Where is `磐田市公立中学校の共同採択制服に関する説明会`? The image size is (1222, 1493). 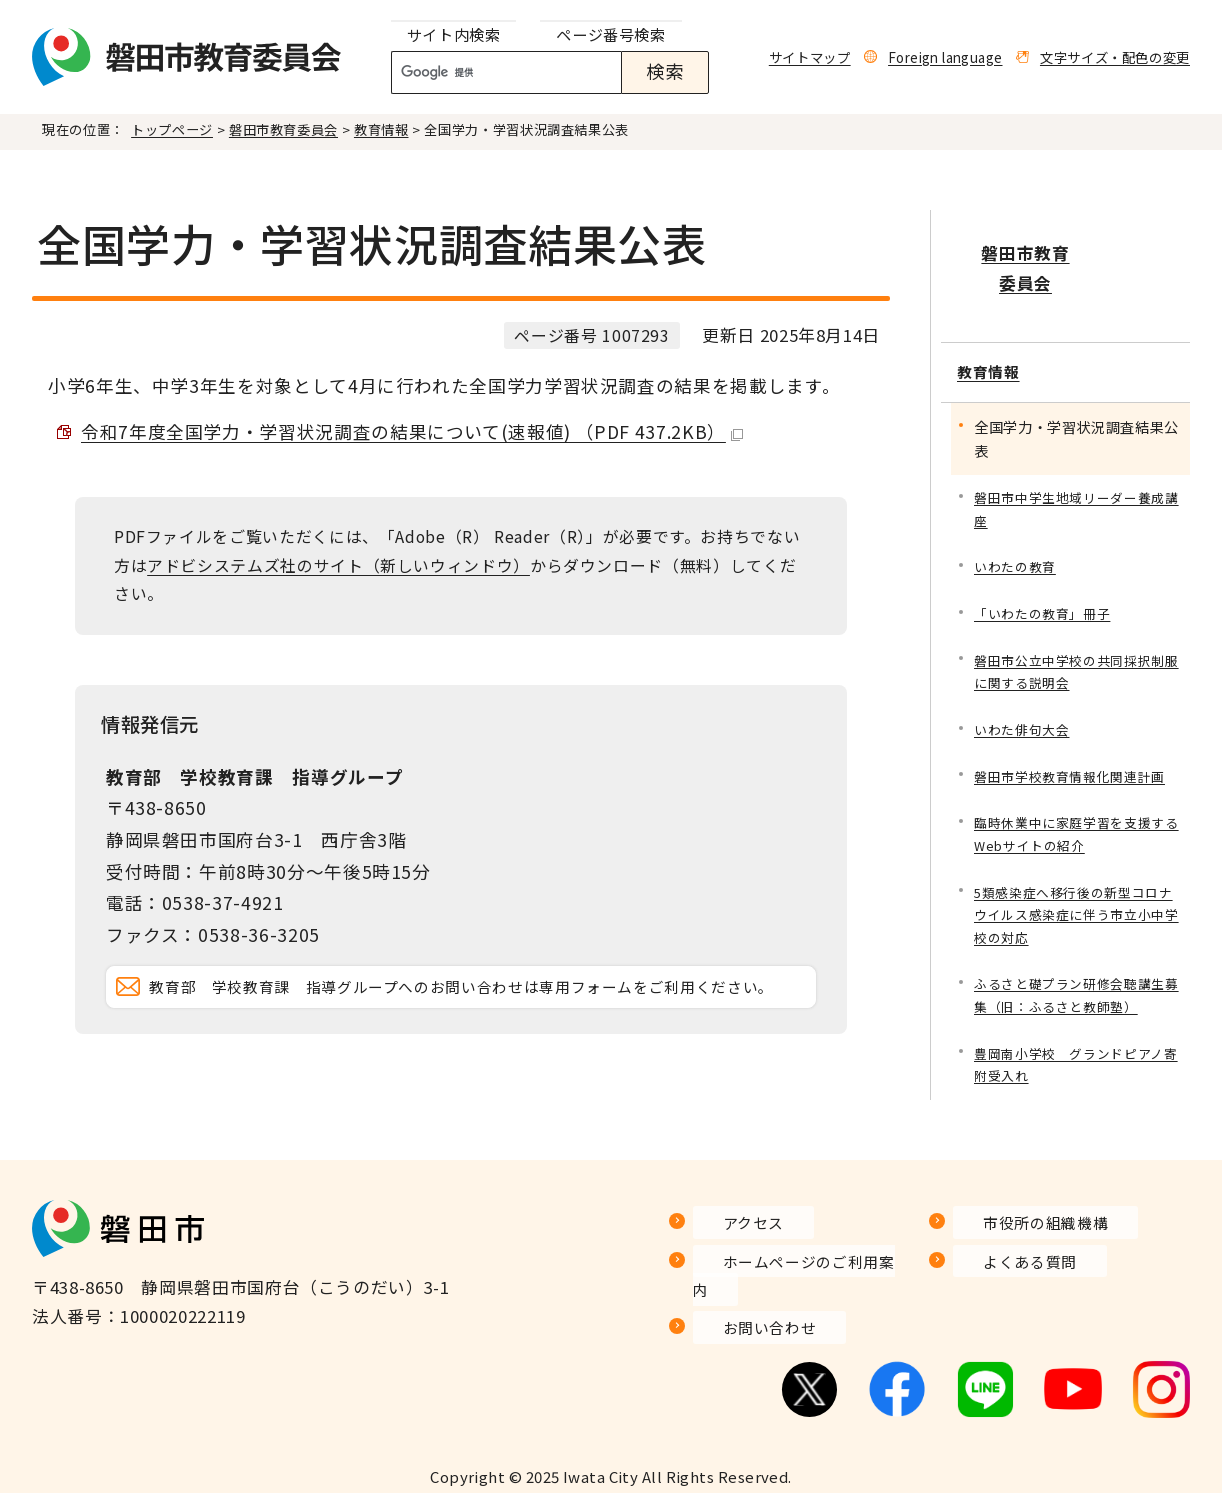 磐田市公立中学校の共同採択制服に関する説明会 is located at coordinates (1076, 623).